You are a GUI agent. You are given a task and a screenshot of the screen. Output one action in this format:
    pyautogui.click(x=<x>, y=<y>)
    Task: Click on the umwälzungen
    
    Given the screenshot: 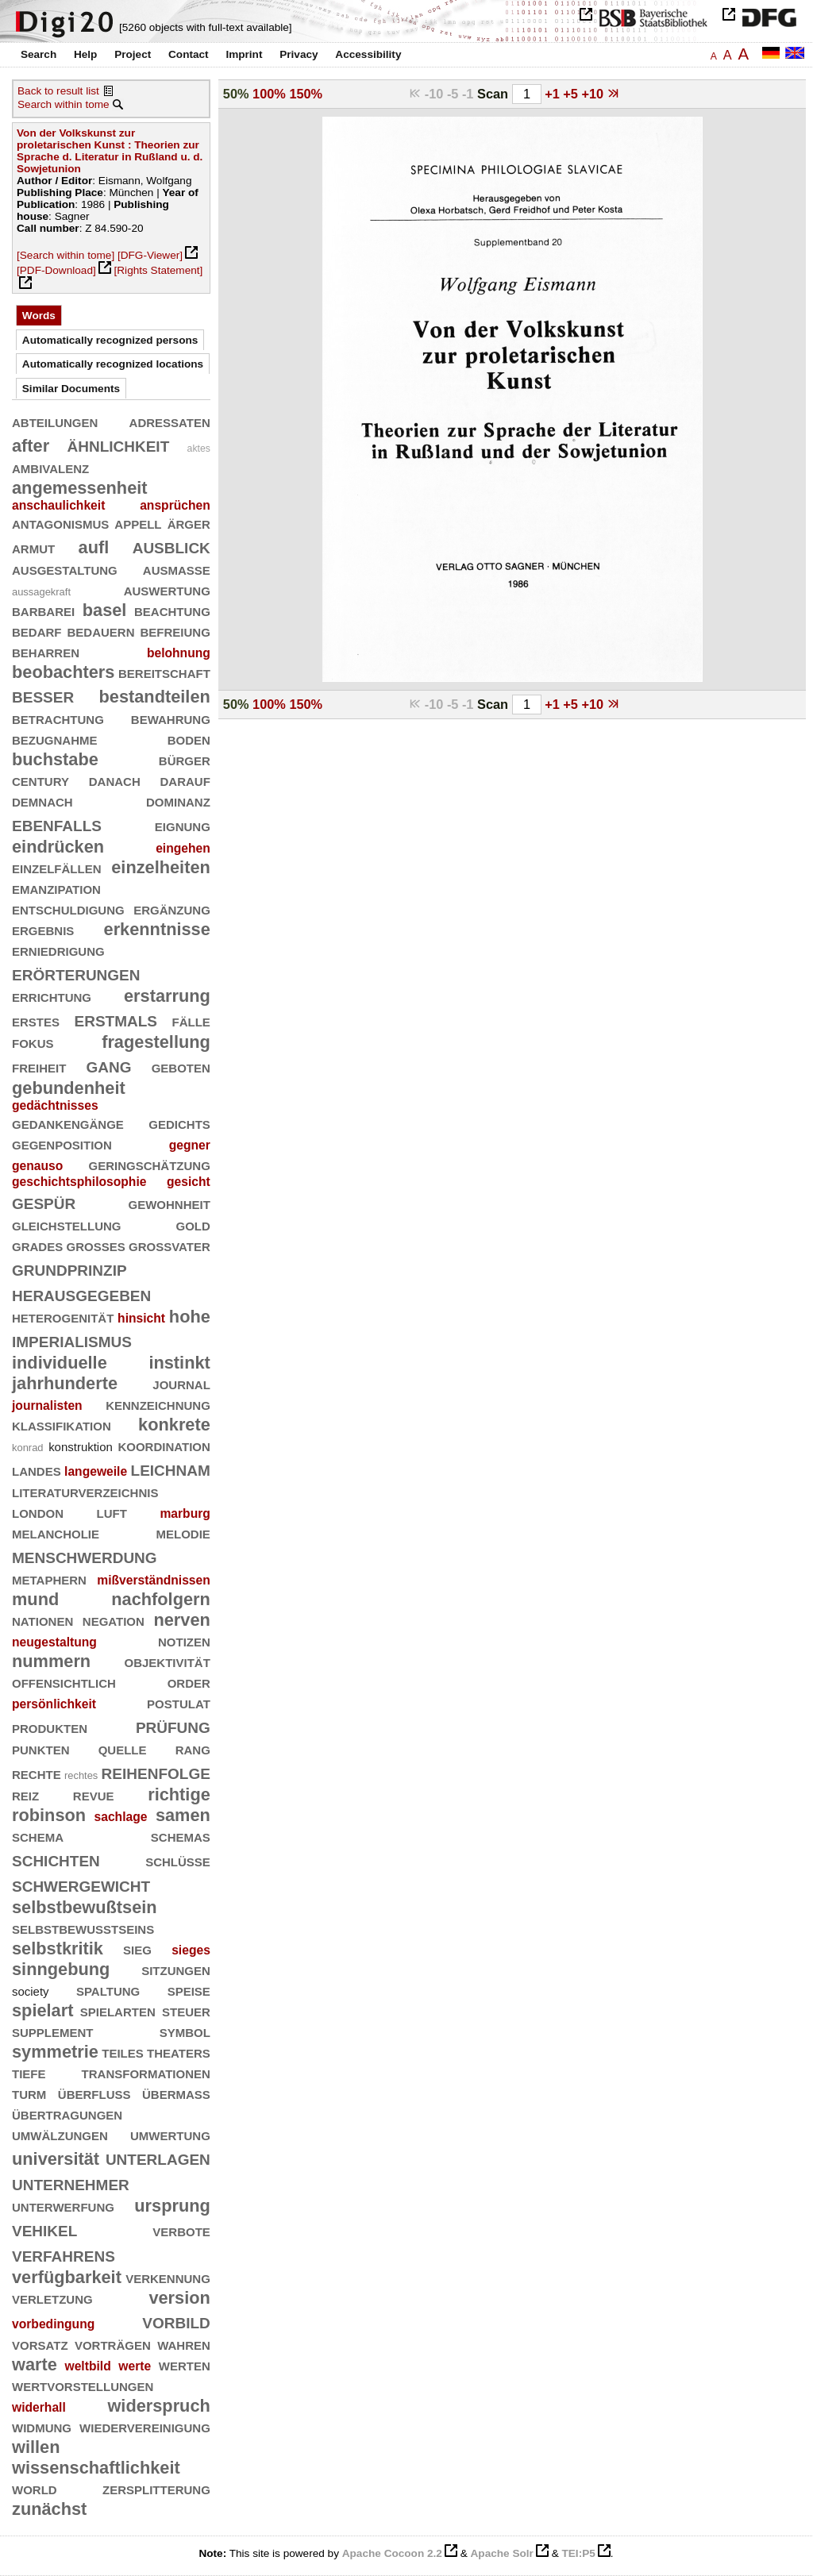 What is the action you would take?
    pyautogui.click(x=60, y=2134)
    